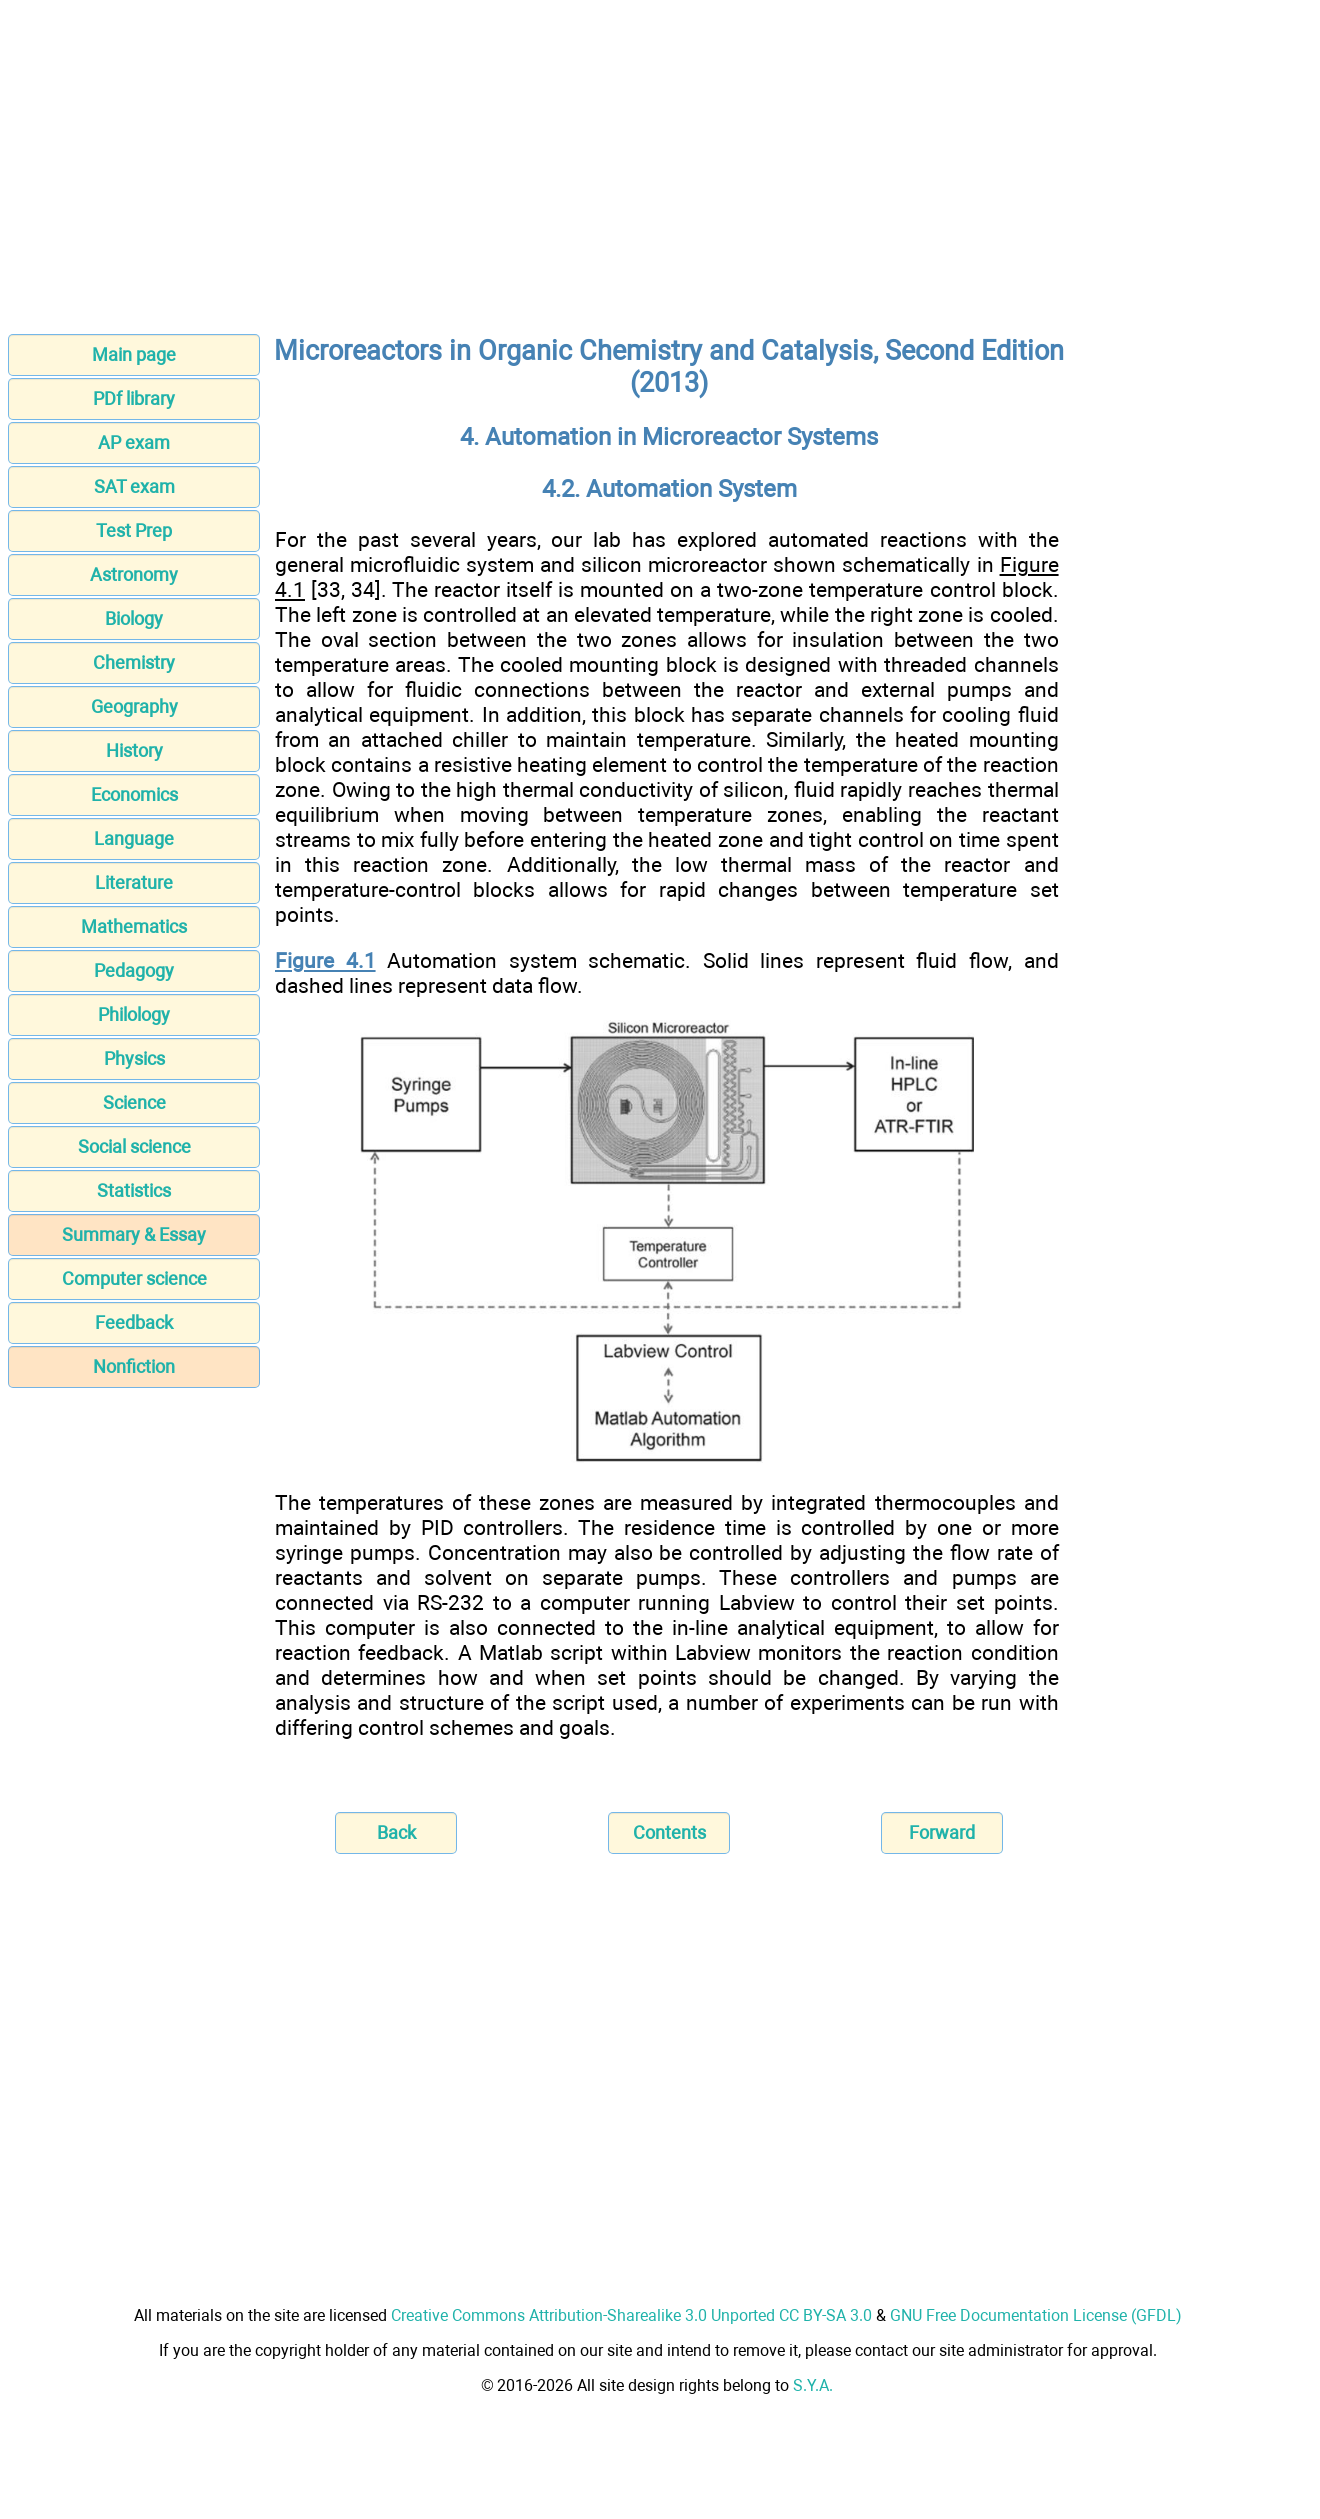 This screenshot has width=1320, height=2519. I want to click on Science, so click(134, 1102).